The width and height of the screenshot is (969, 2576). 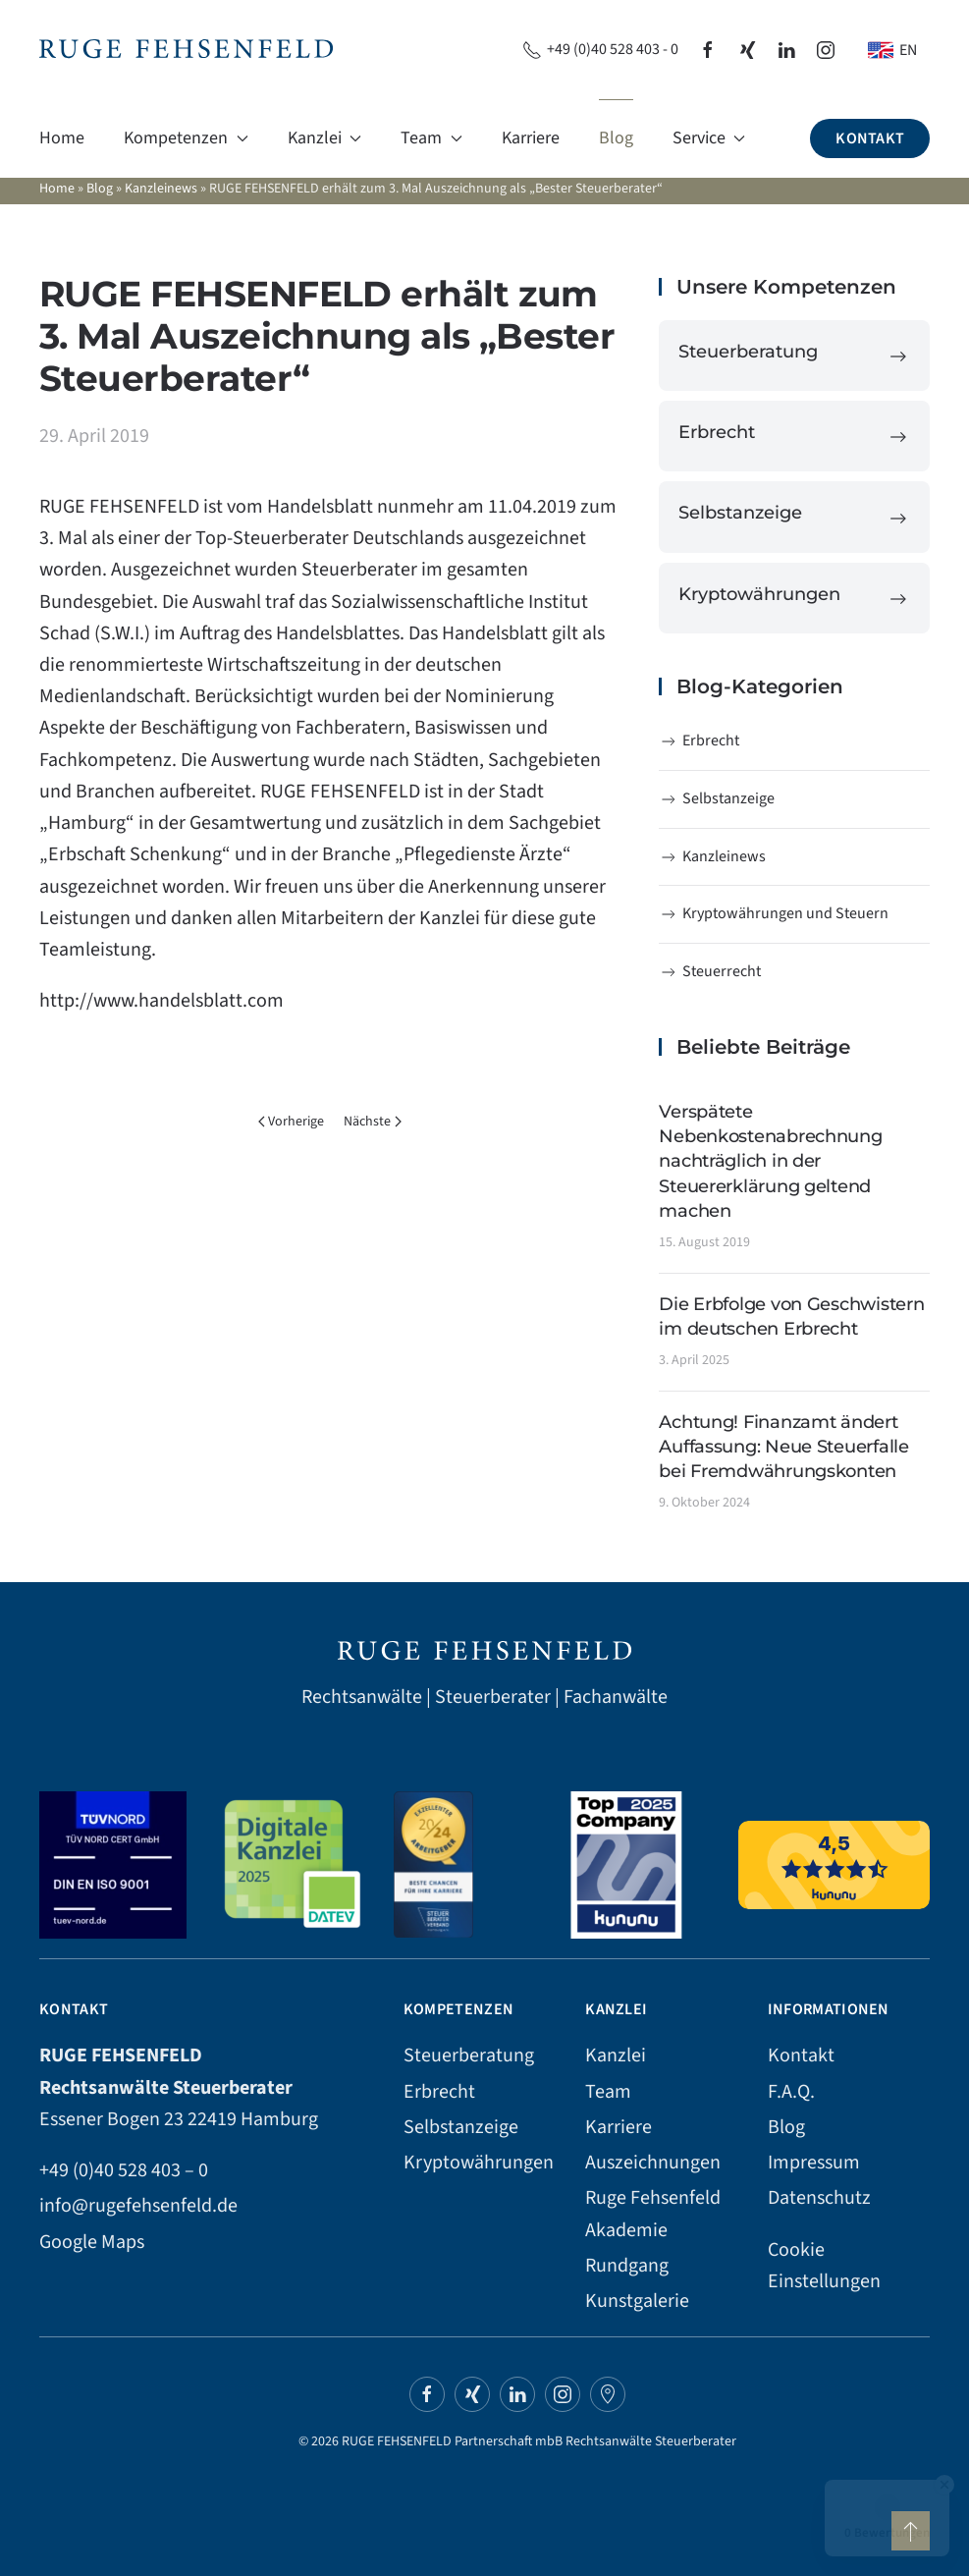 What do you see at coordinates (699, 740) in the screenshot?
I see `Erbrecht` at bounding box center [699, 740].